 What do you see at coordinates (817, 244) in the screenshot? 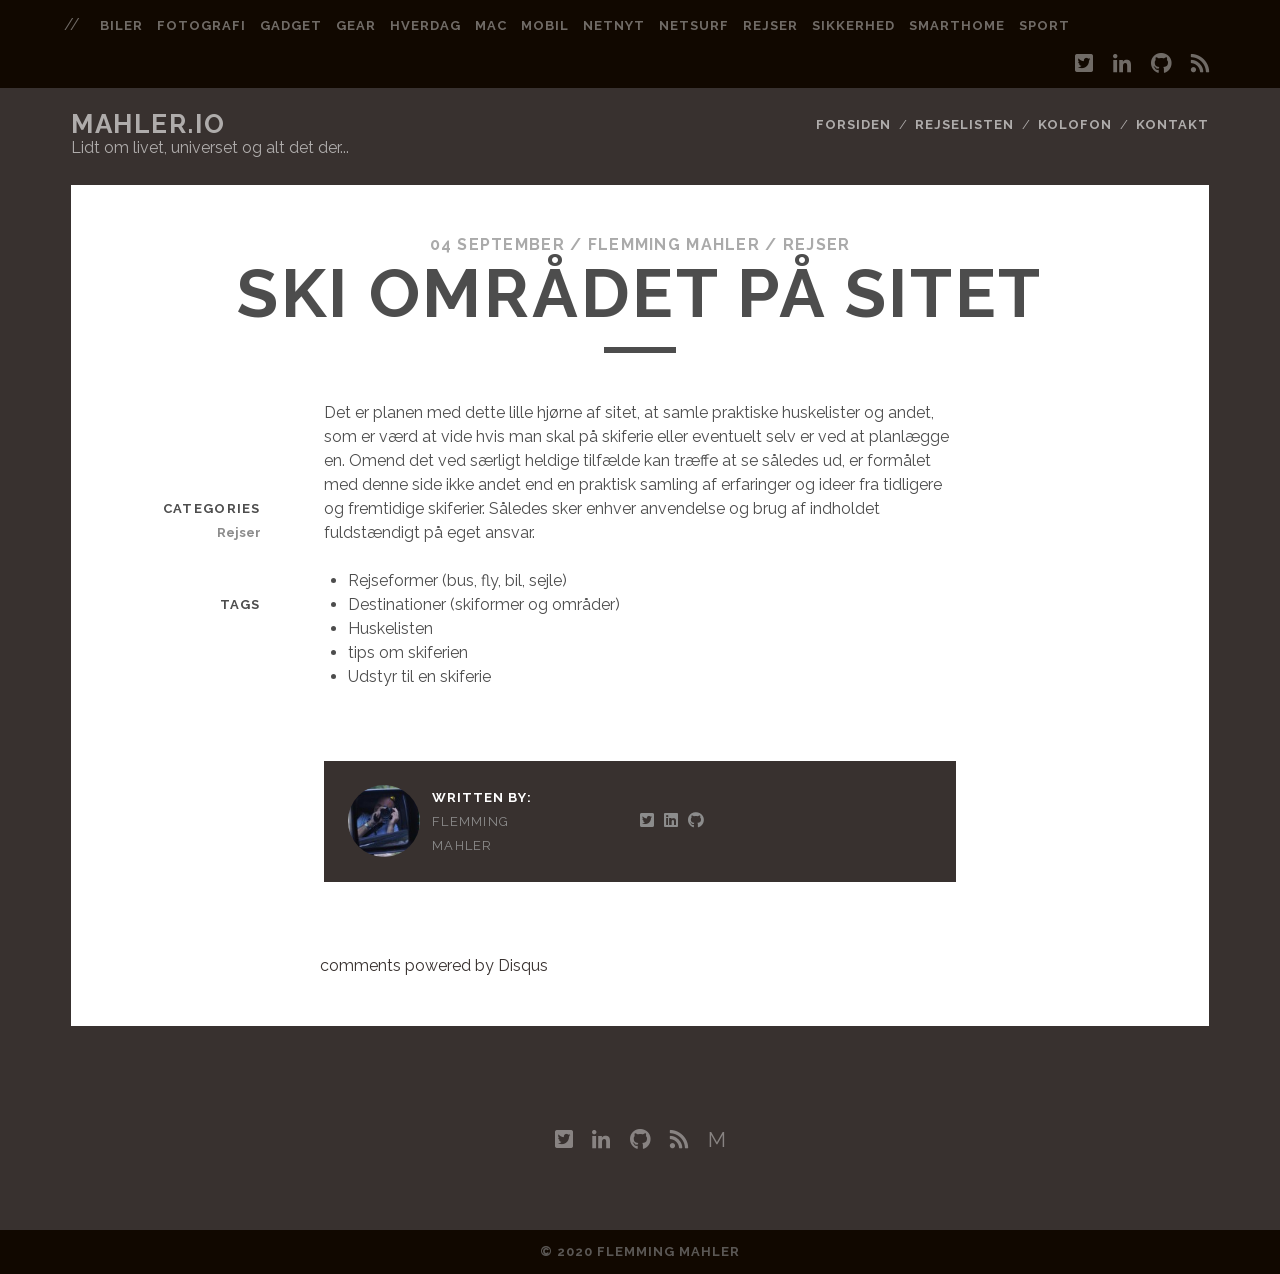
I see `Rejser` at bounding box center [817, 244].